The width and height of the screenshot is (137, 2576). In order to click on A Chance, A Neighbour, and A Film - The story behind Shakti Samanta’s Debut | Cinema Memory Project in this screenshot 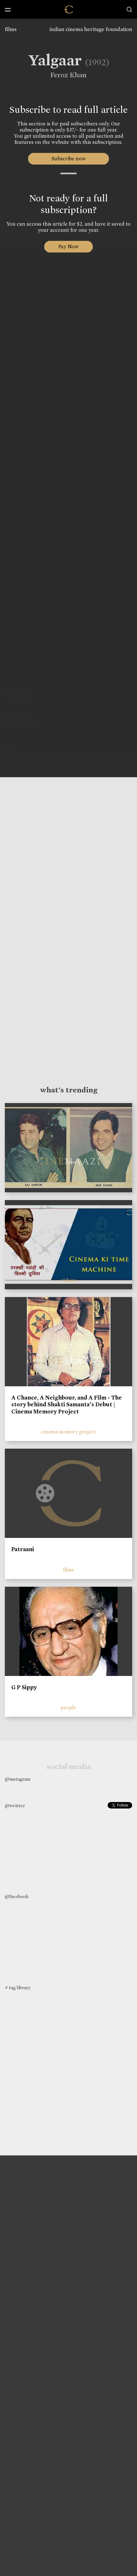, I will do `click(66, 1404)`.